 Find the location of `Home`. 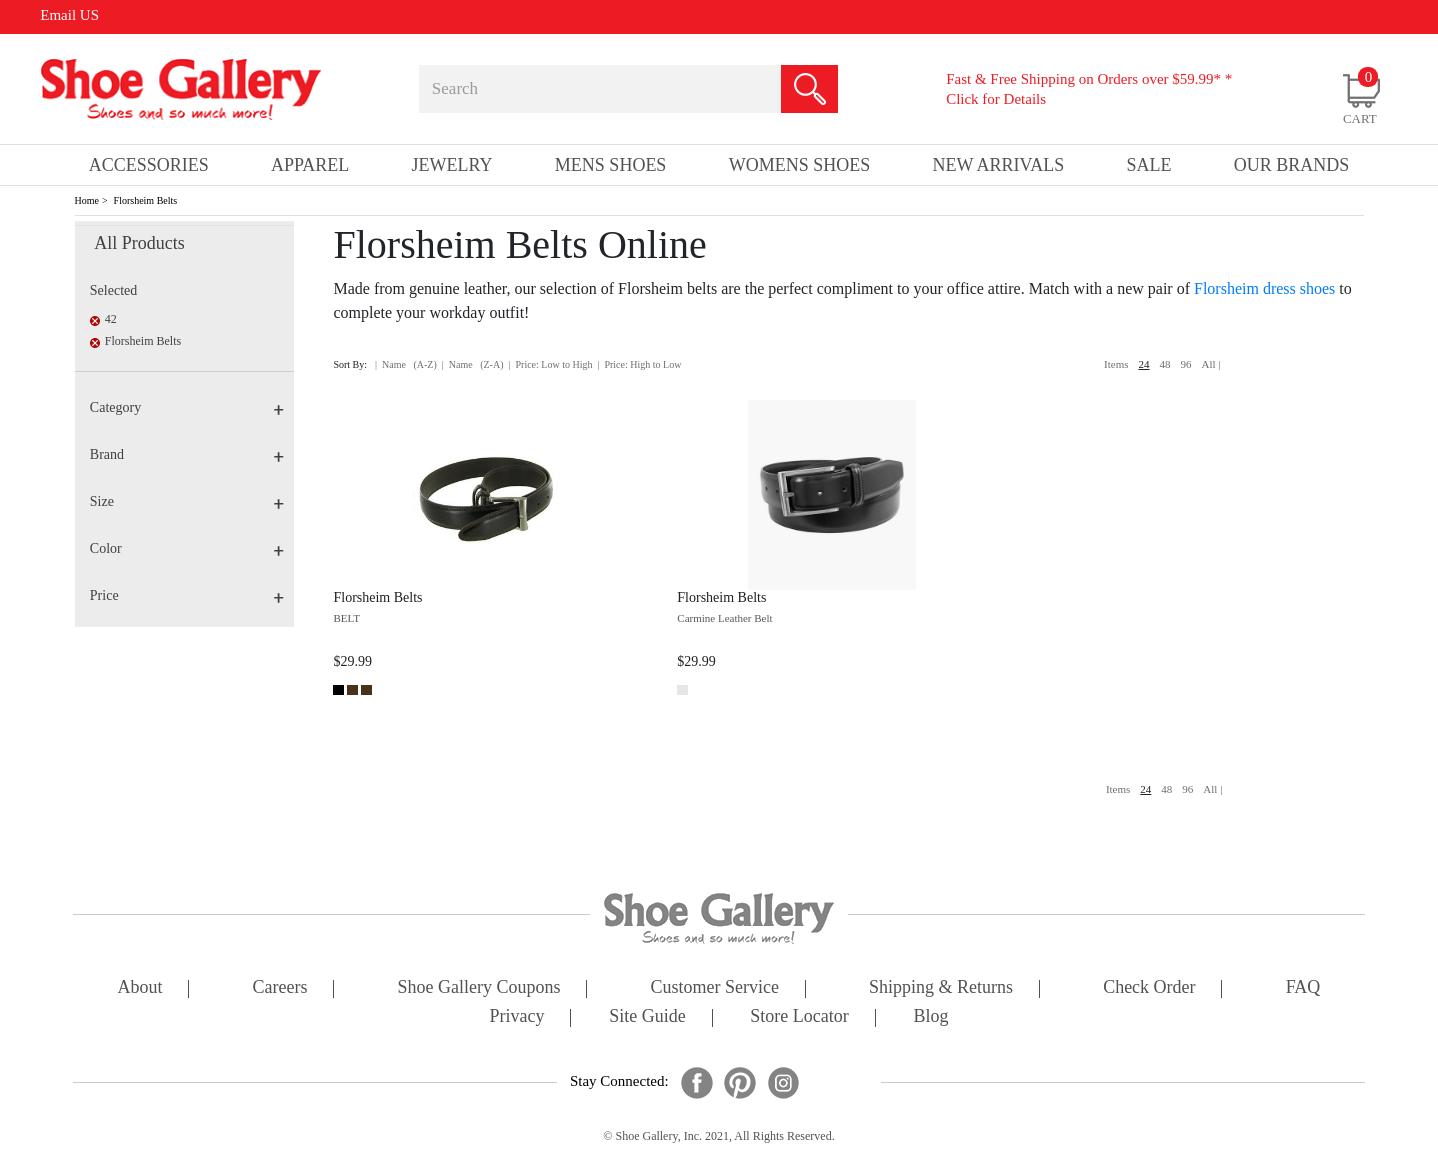

Home is located at coordinates (87, 200).